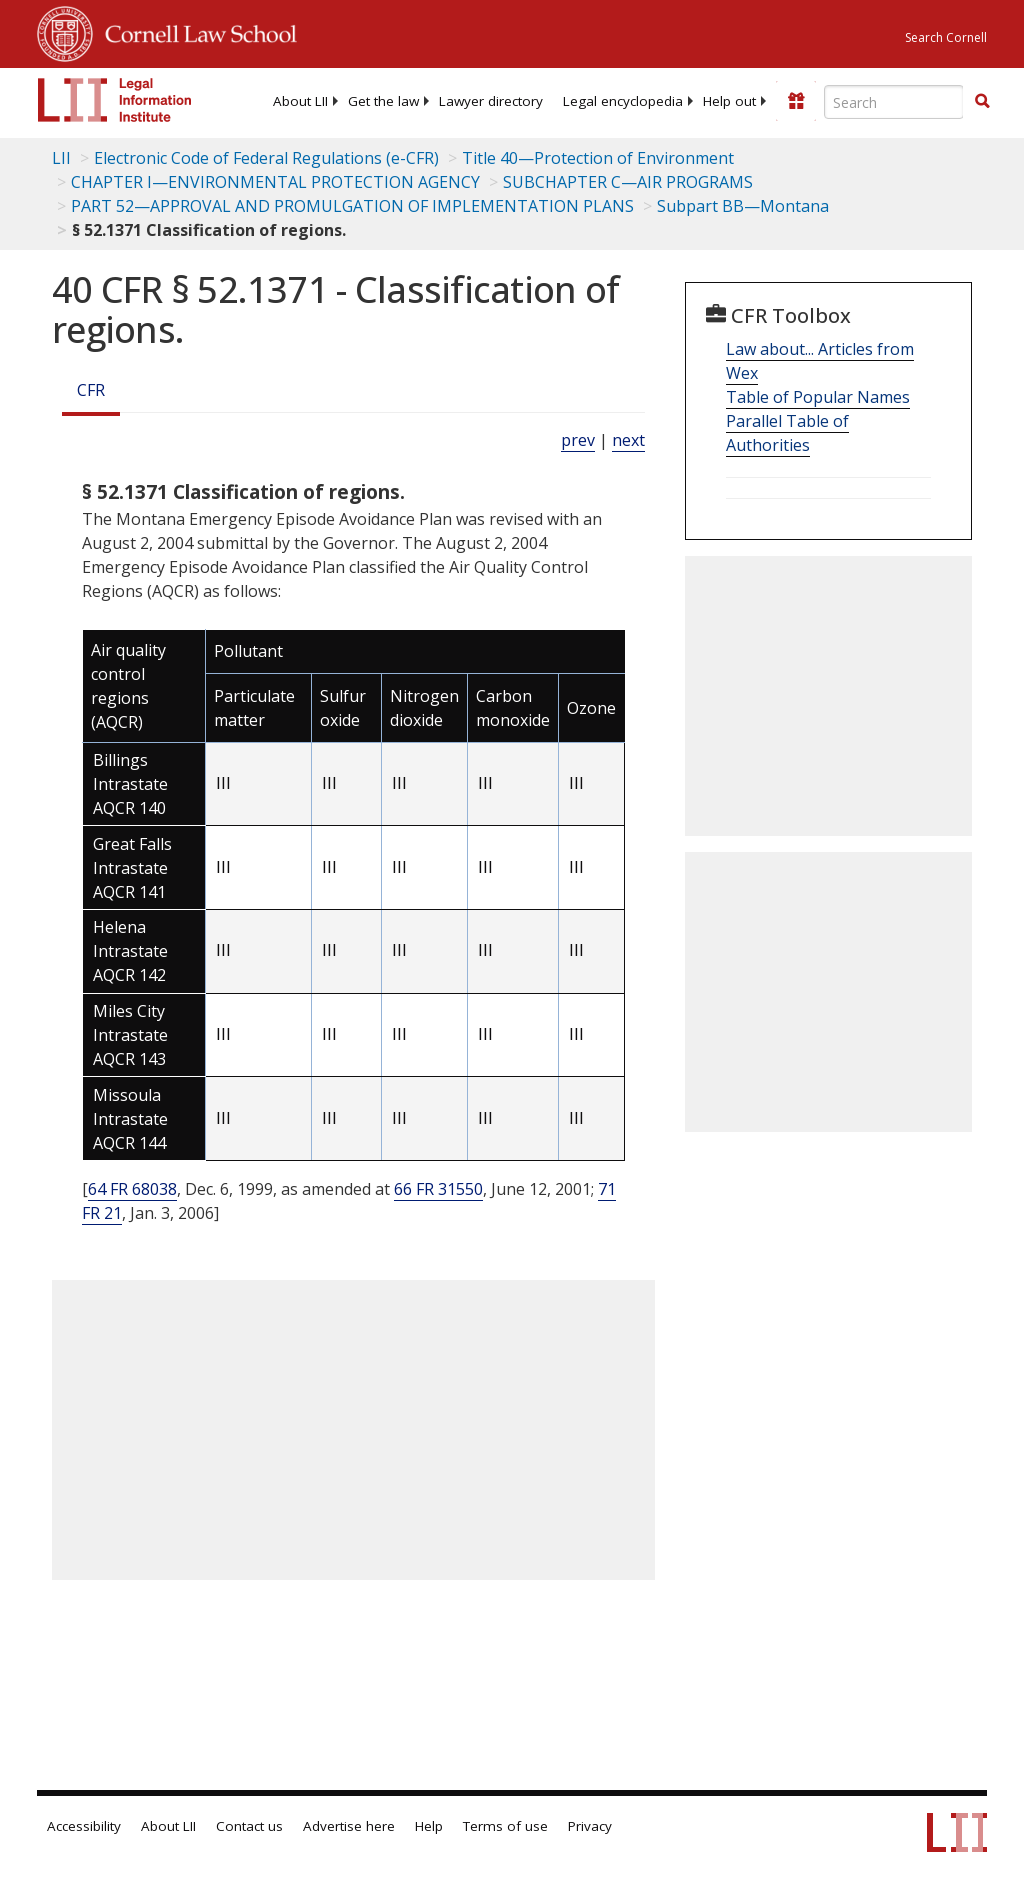 Image resolution: width=1024 pixels, height=1888 pixels. What do you see at coordinates (796, 101) in the screenshot?
I see `[Donate to LII]` at bounding box center [796, 101].